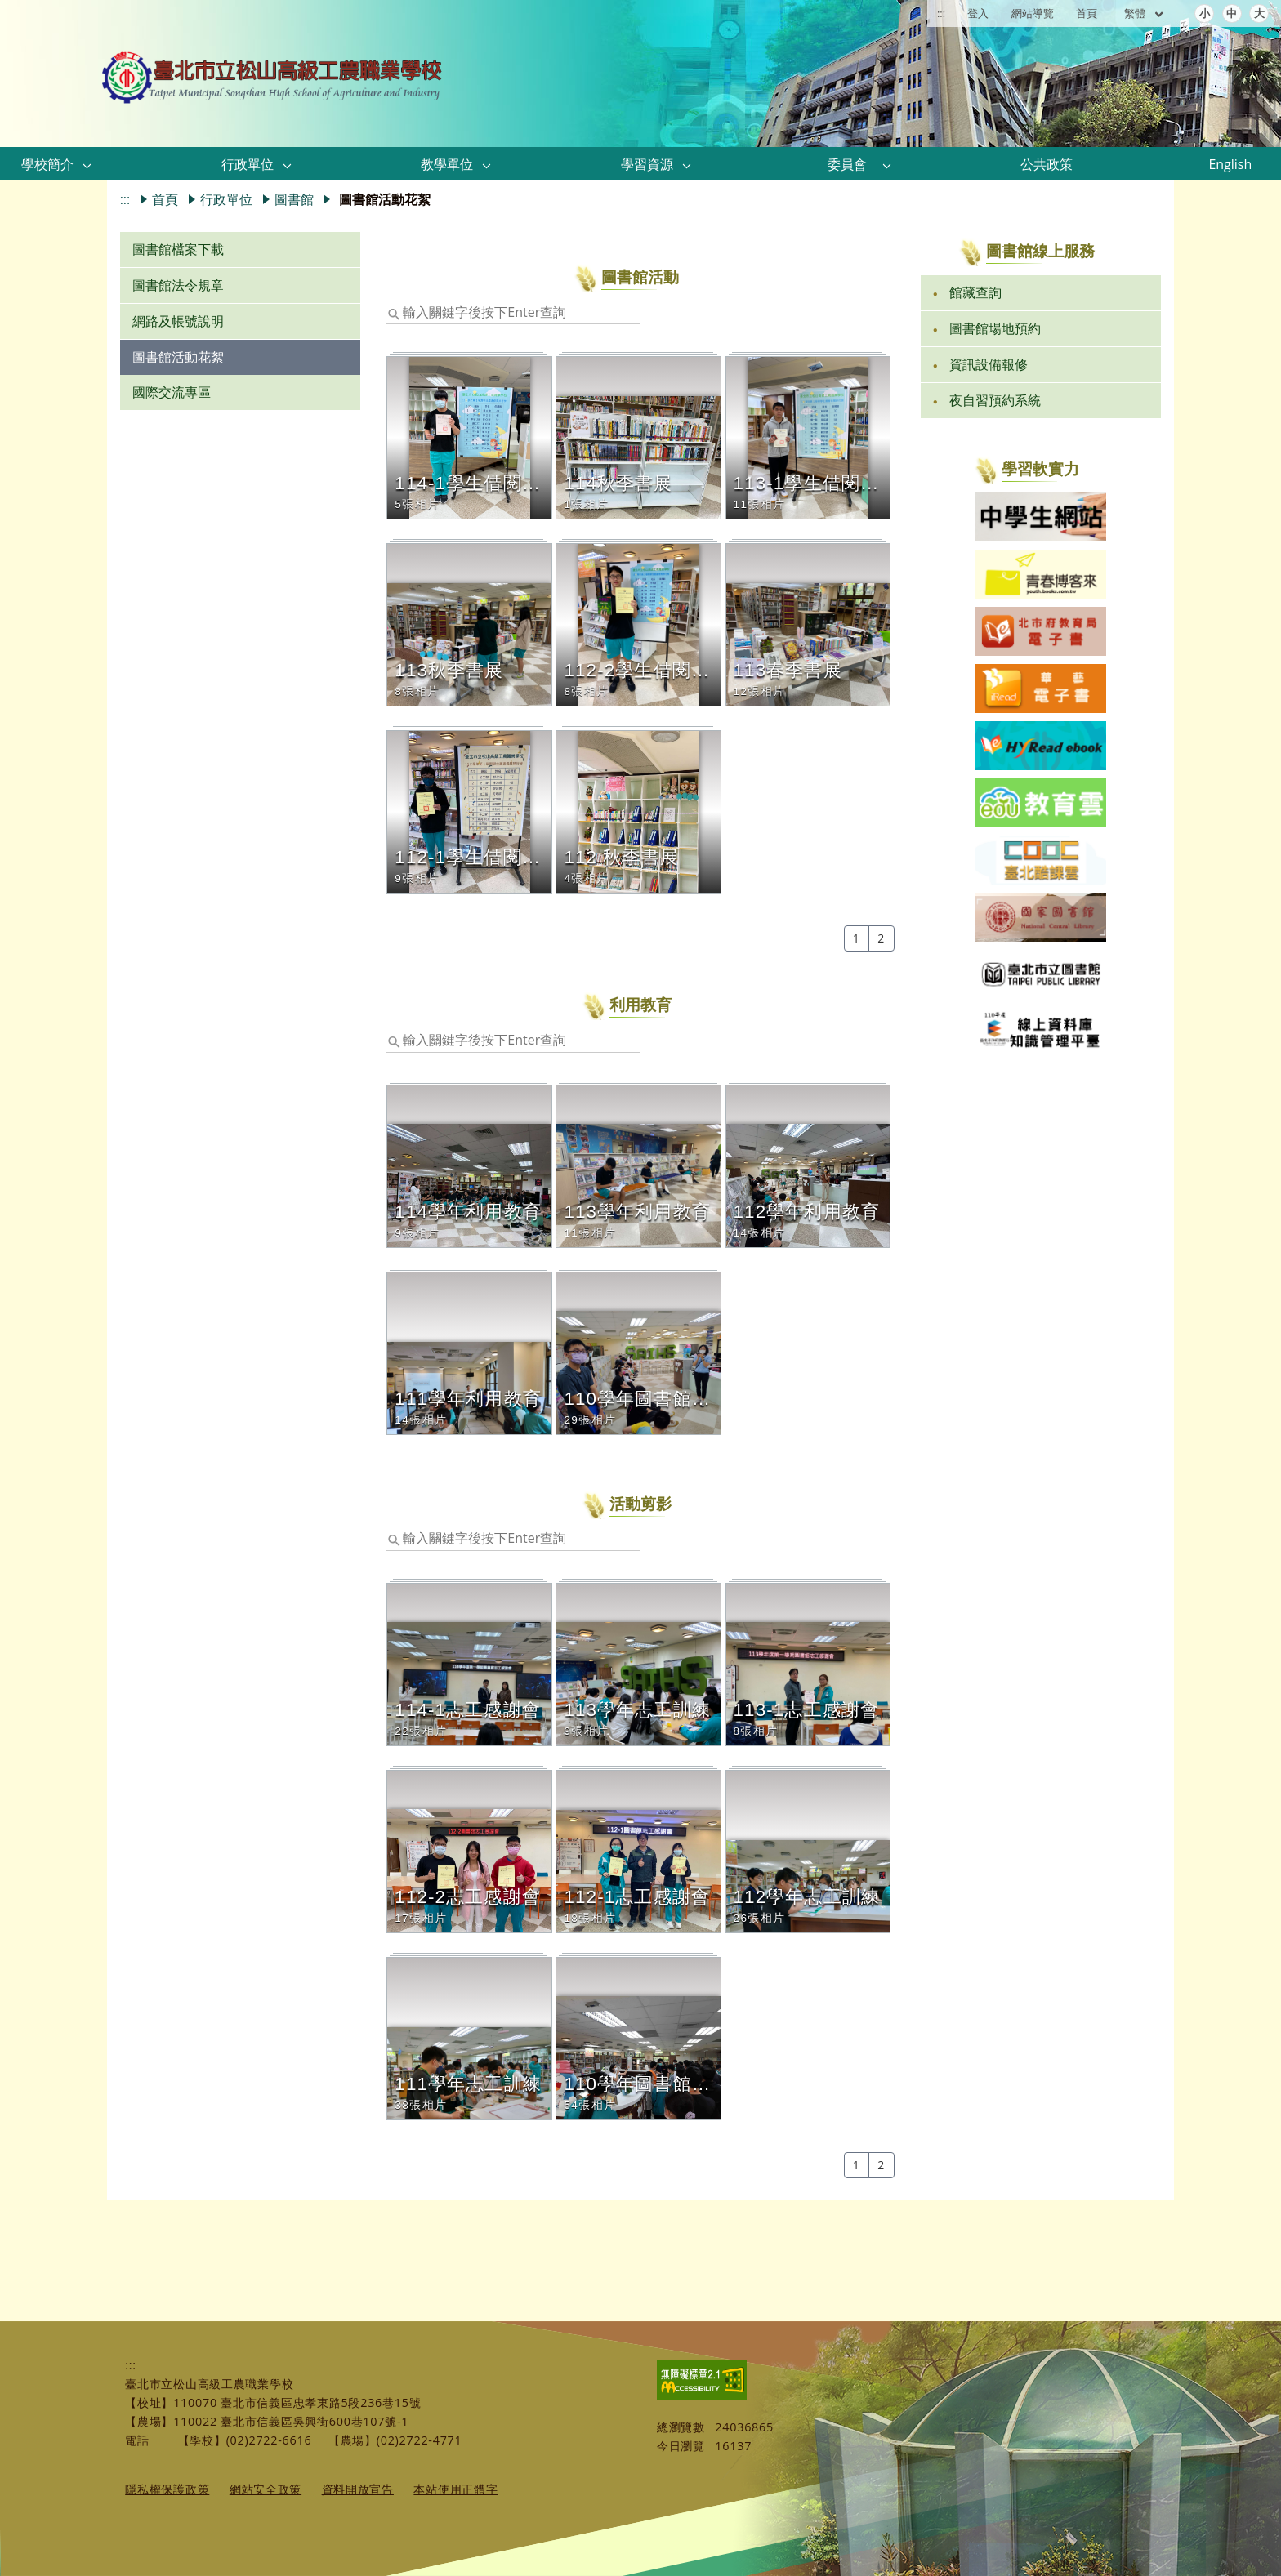 The height and width of the screenshot is (2576, 1281). I want to click on :::, so click(941, 13).